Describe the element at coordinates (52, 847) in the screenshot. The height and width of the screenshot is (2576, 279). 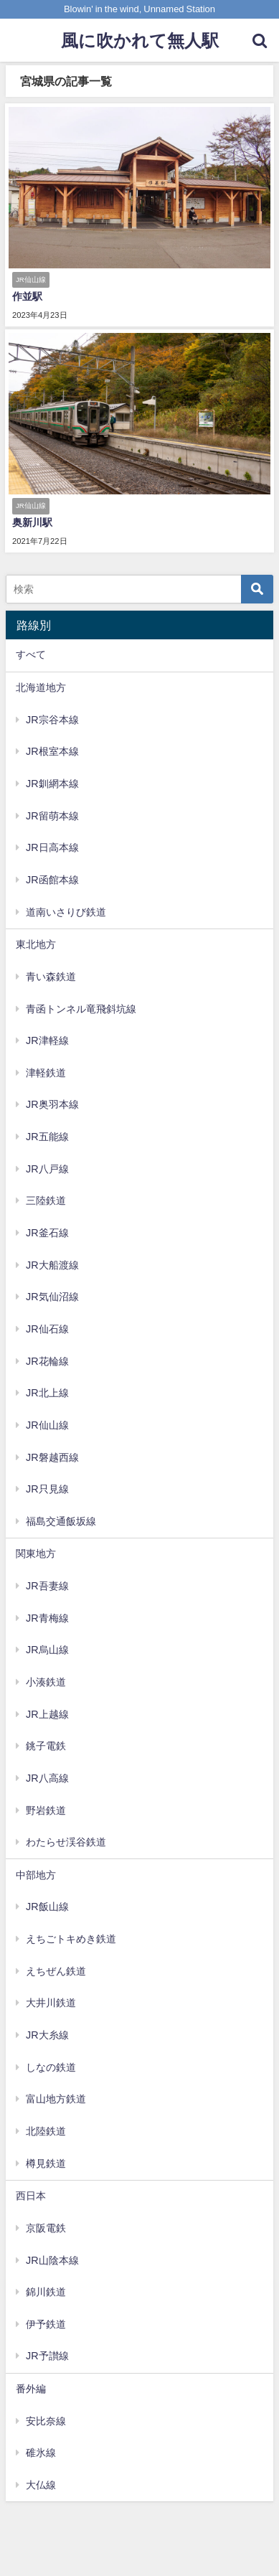
I see `JR日高本線` at that location.